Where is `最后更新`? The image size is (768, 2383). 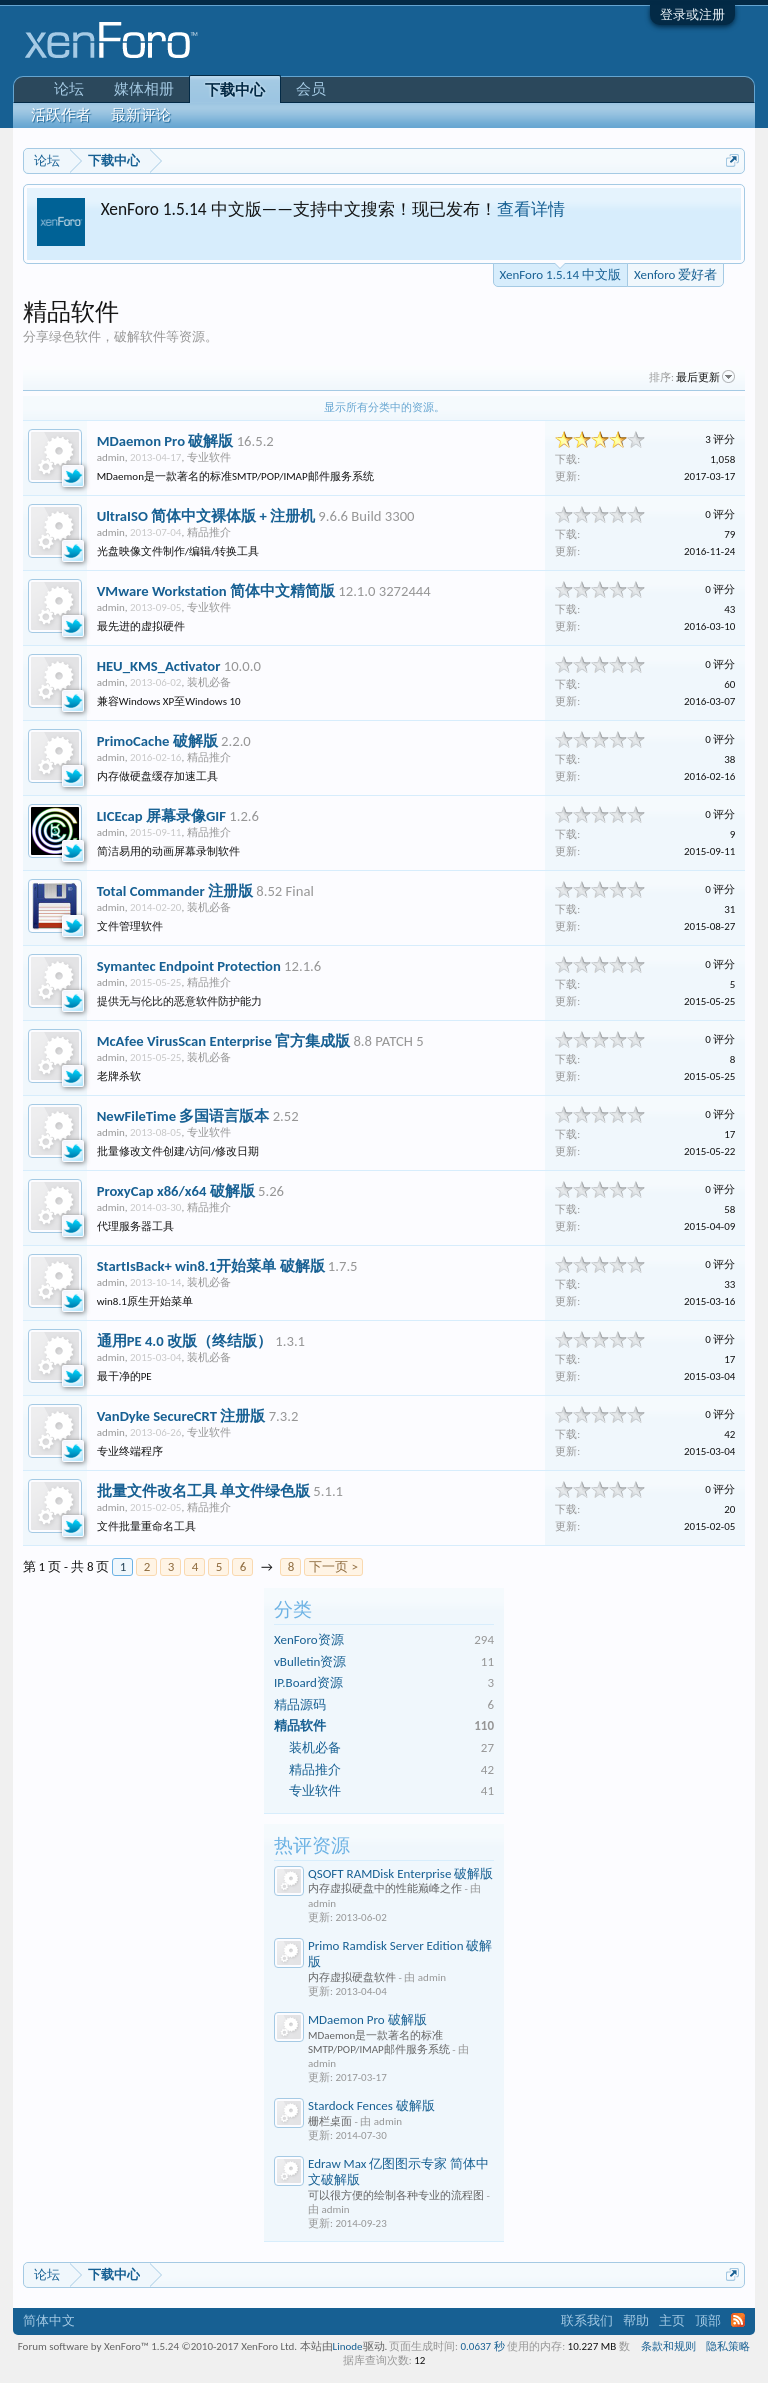 最后更新 is located at coordinates (705, 377).